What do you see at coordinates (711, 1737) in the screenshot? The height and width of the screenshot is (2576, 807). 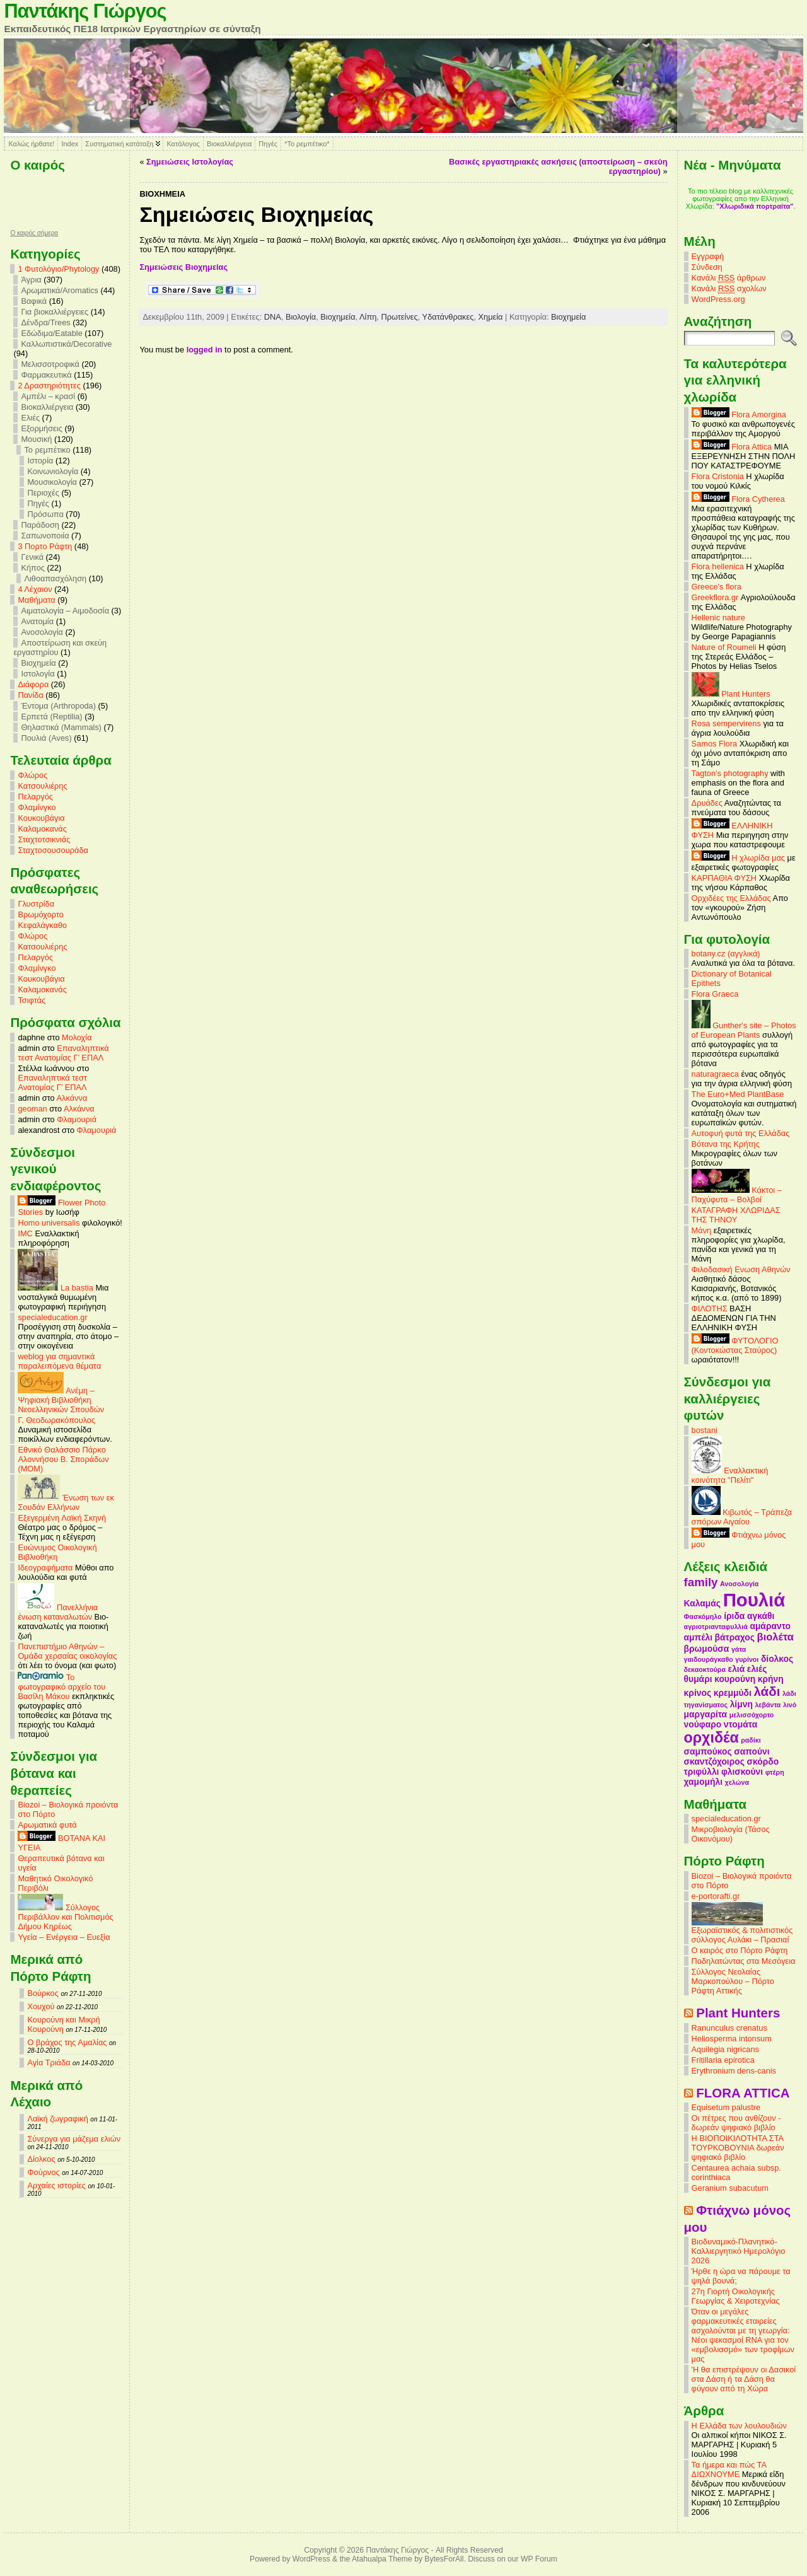 I see `ορχιδέα` at bounding box center [711, 1737].